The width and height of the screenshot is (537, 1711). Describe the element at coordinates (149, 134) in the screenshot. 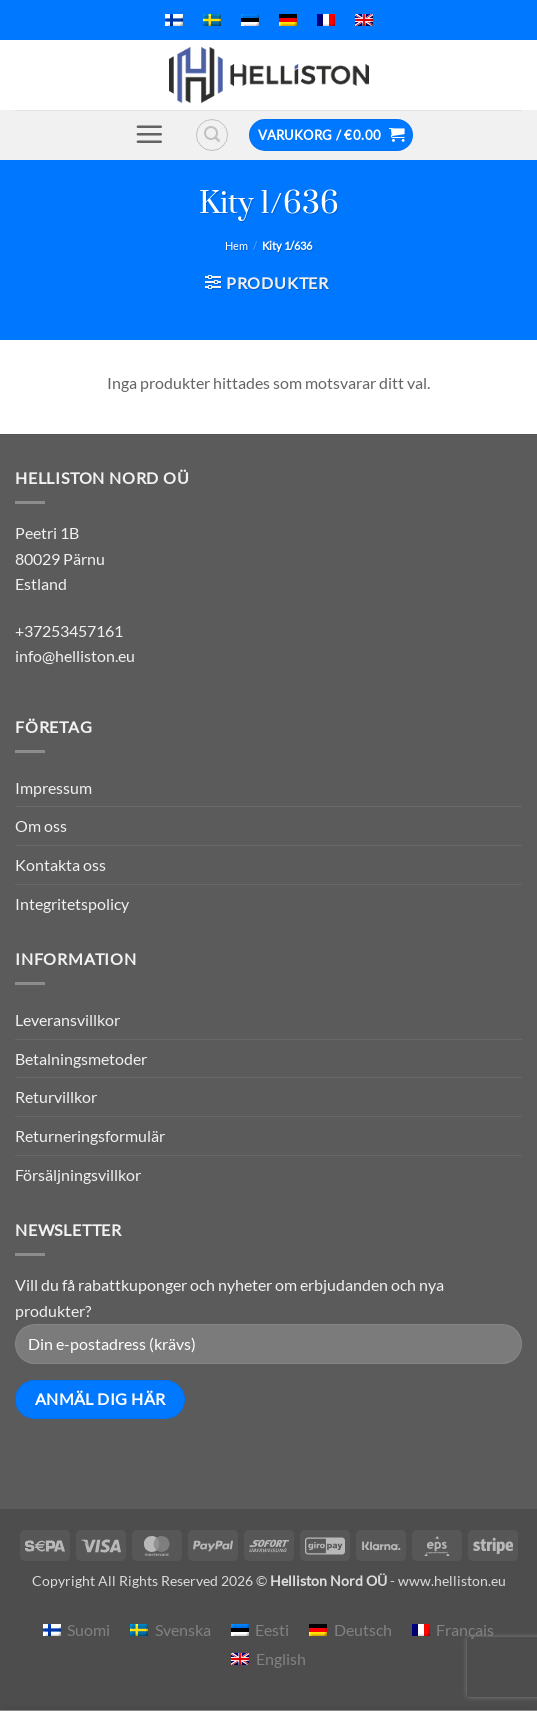

I see `[button]` at that location.